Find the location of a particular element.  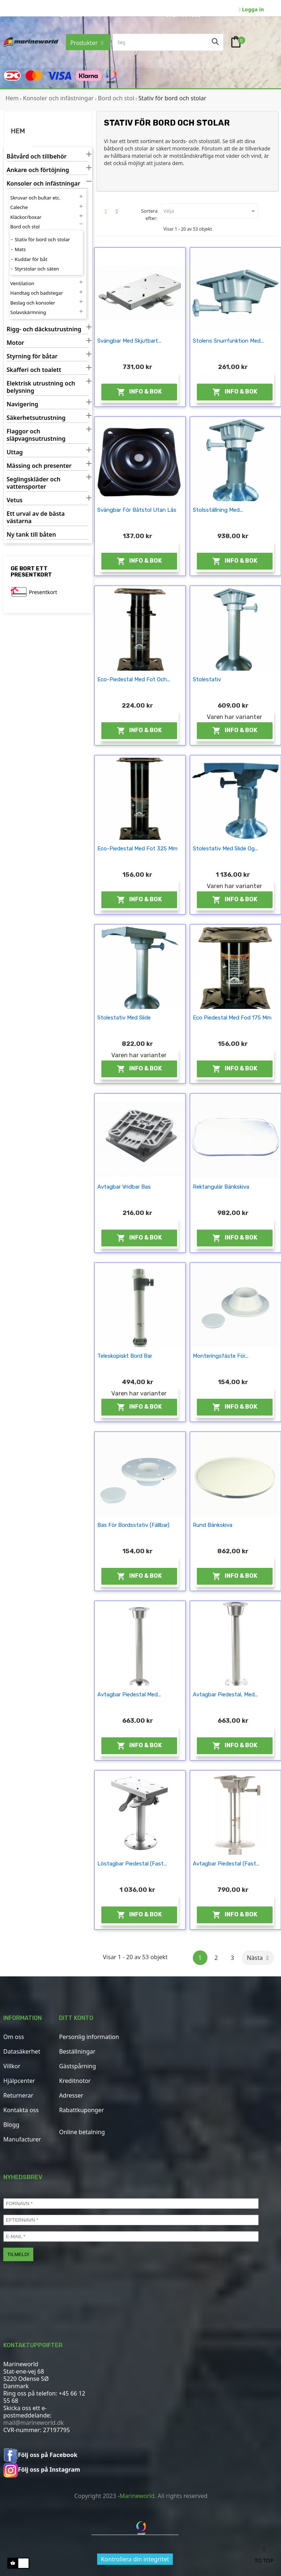

Stolens snurrfunktion med... is located at coordinates (228, 341).